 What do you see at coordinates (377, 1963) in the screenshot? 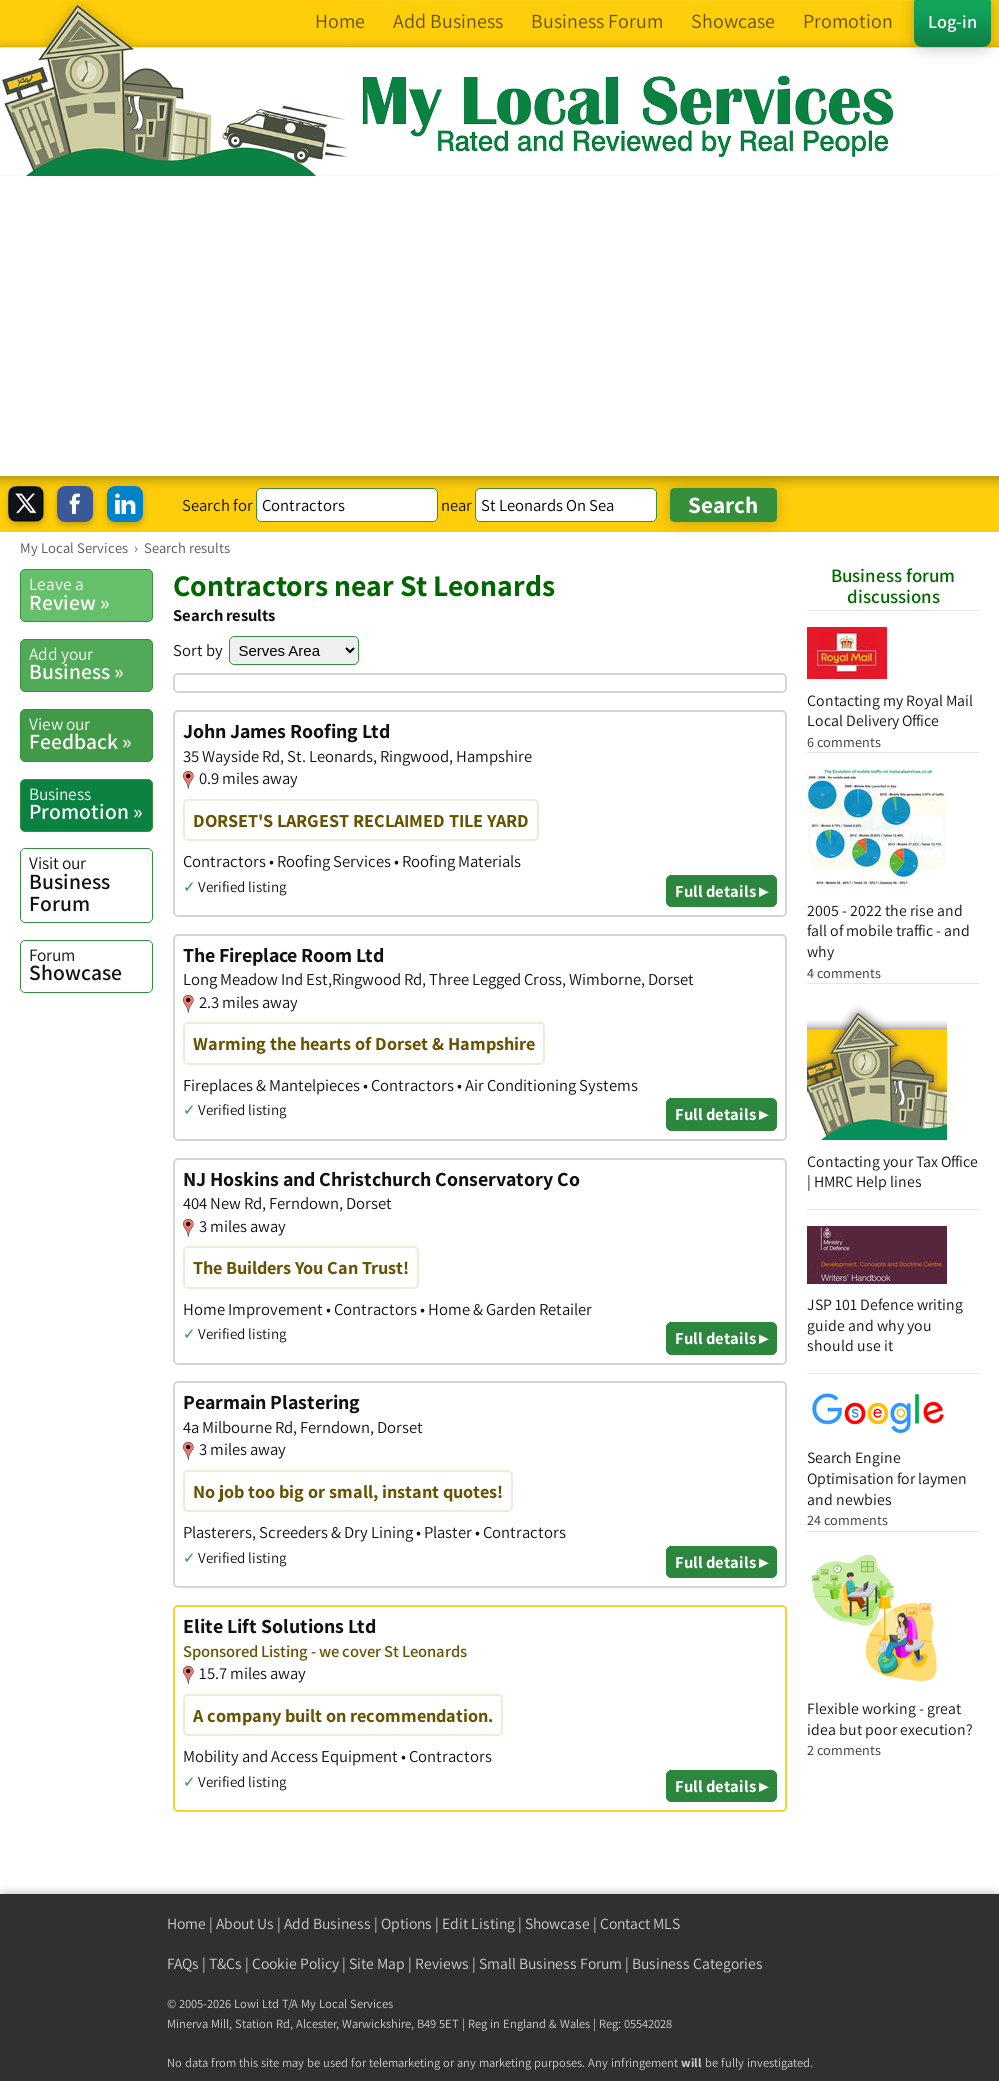
I see `Site Map` at bounding box center [377, 1963].